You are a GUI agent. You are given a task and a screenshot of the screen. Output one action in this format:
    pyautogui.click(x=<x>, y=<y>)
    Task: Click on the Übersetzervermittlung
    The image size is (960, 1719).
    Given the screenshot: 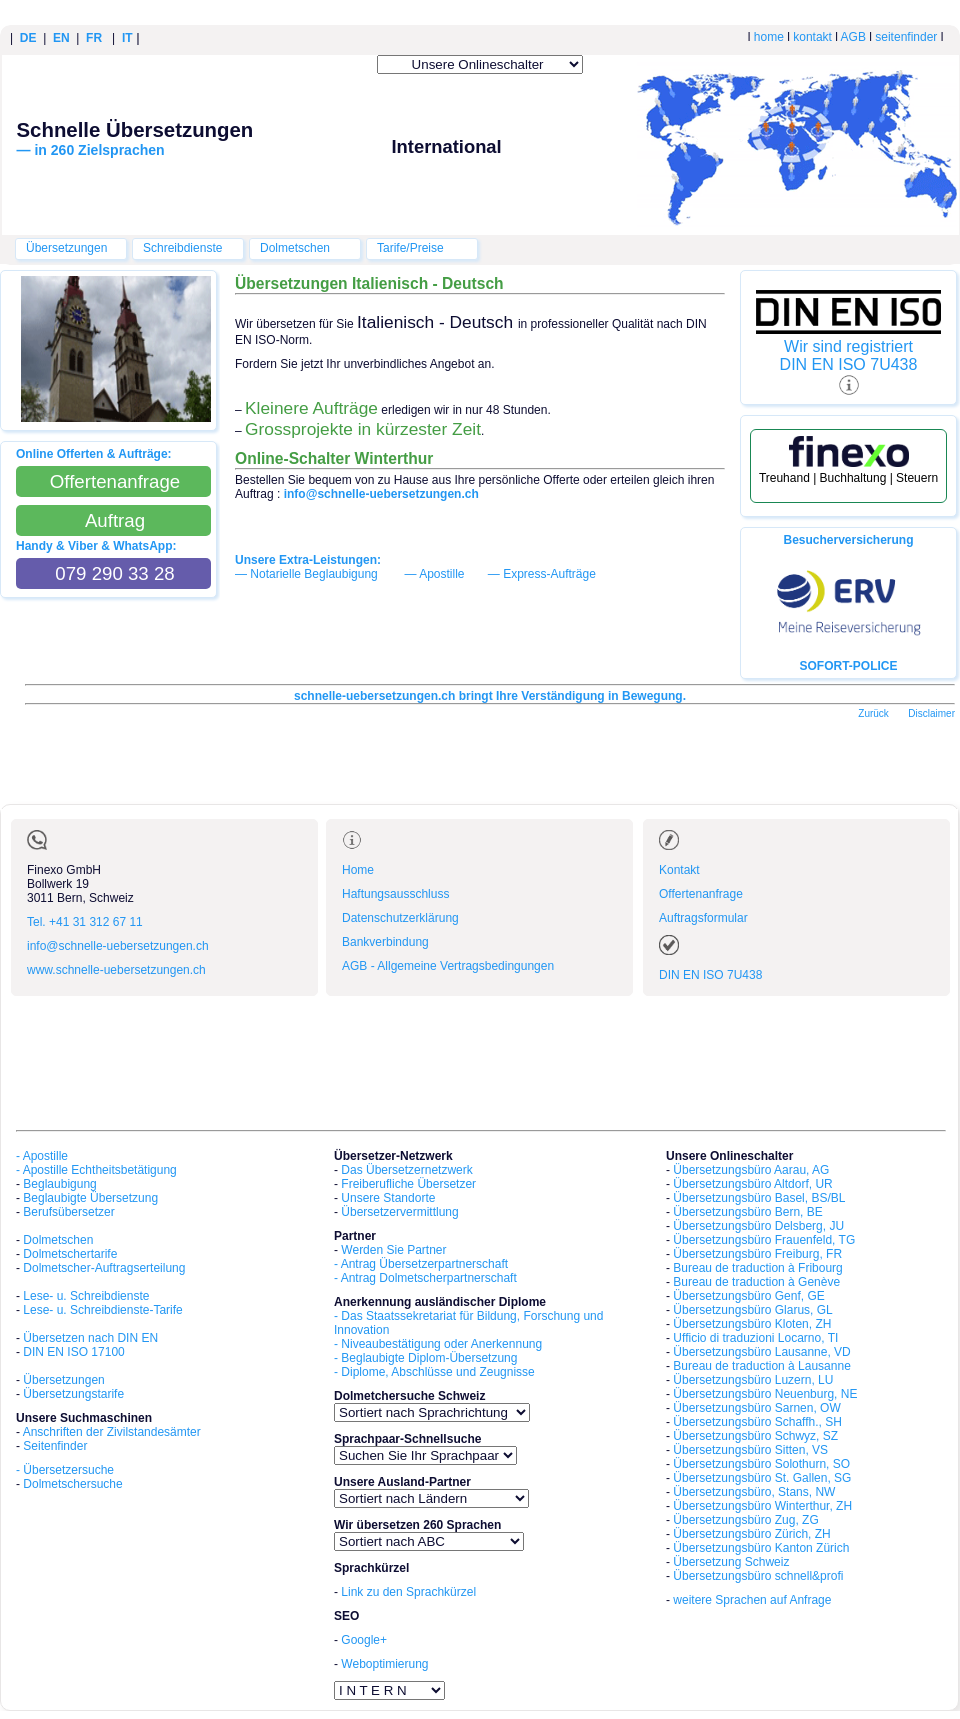 What is the action you would take?
    pyautogui.click(x=399, y=1212)
    